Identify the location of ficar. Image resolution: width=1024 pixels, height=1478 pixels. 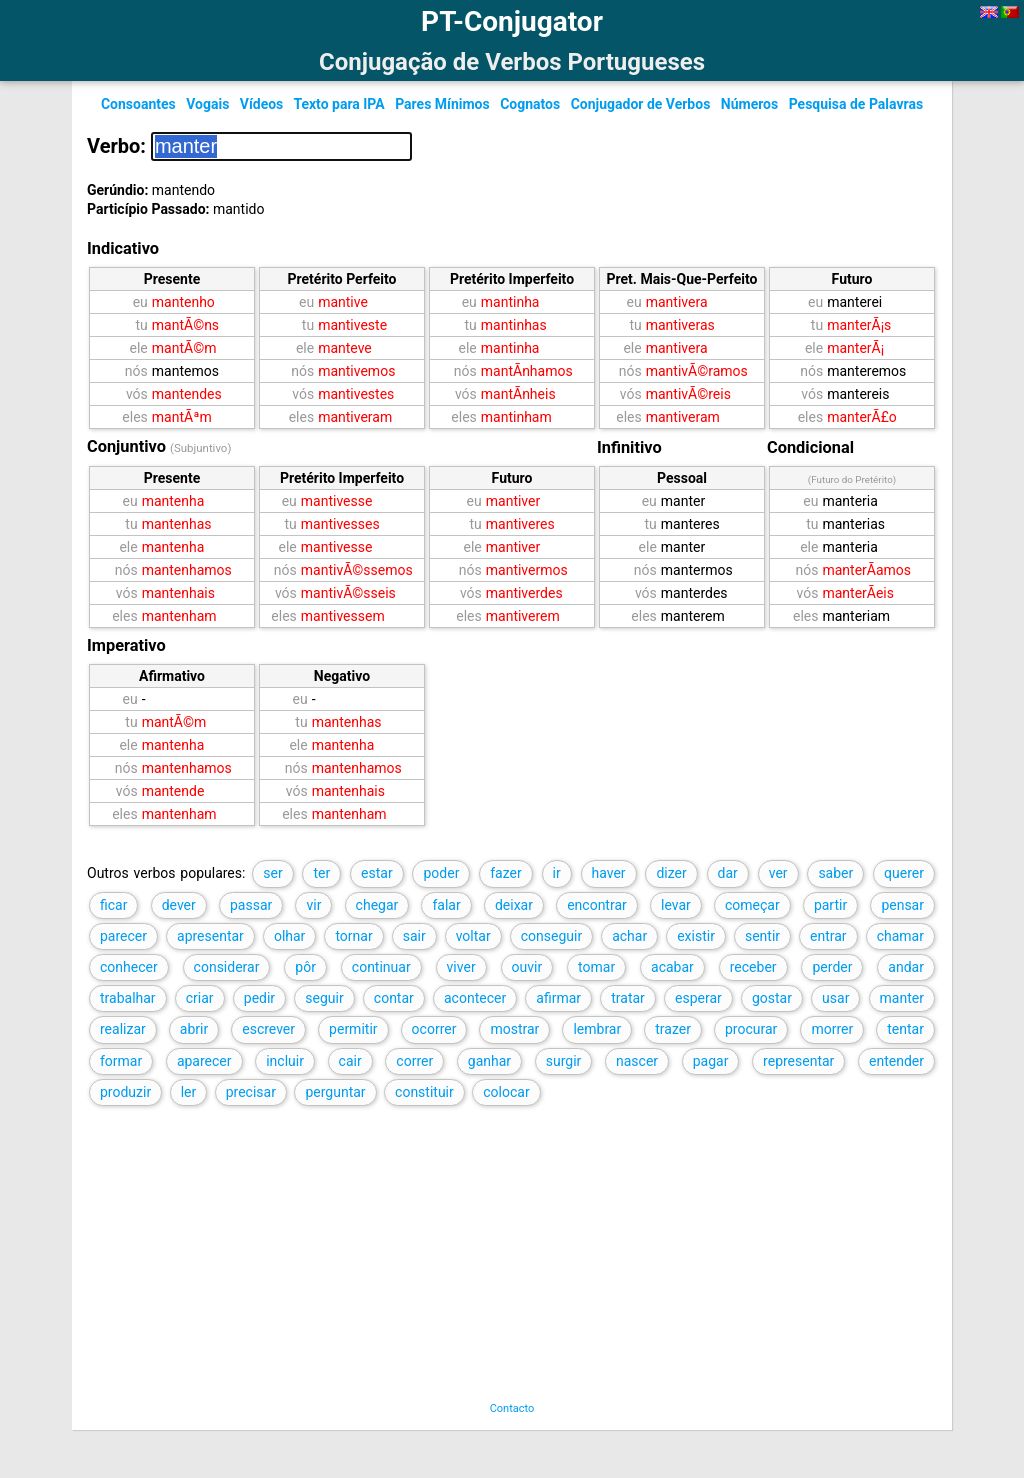
(113, 905).